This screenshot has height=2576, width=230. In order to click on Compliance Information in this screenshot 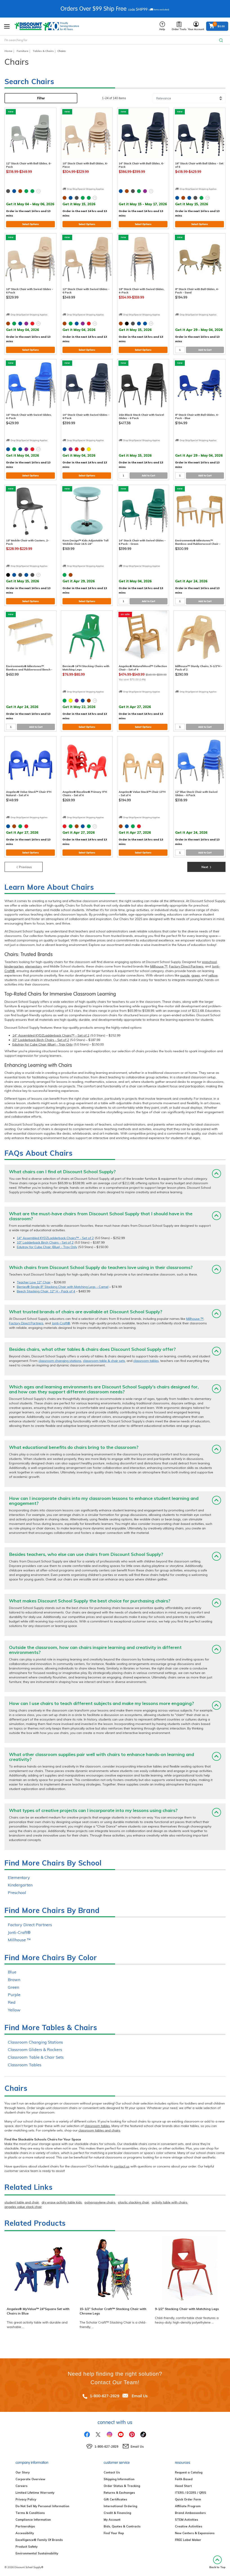, I will do `click(33, 2519)`.